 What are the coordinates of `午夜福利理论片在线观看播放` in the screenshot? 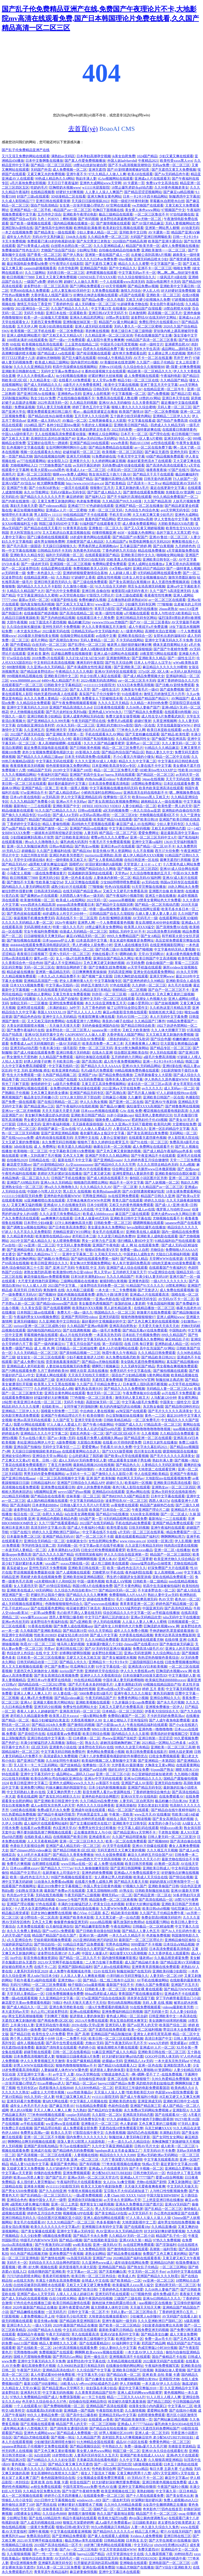 It's located at (79, 2182).